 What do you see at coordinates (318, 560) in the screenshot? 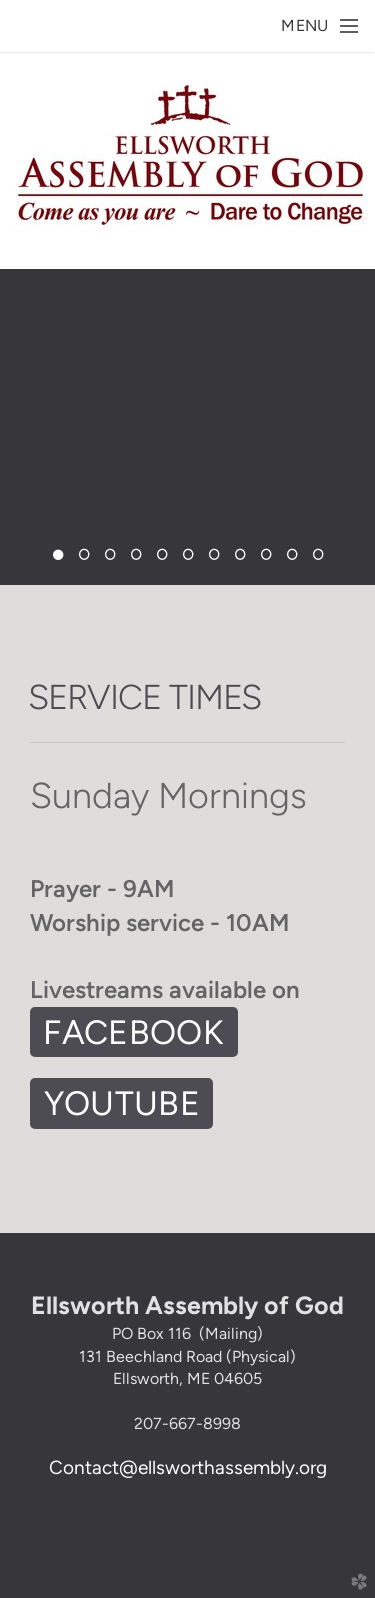
I see `11` at bounding box center [318, 560].